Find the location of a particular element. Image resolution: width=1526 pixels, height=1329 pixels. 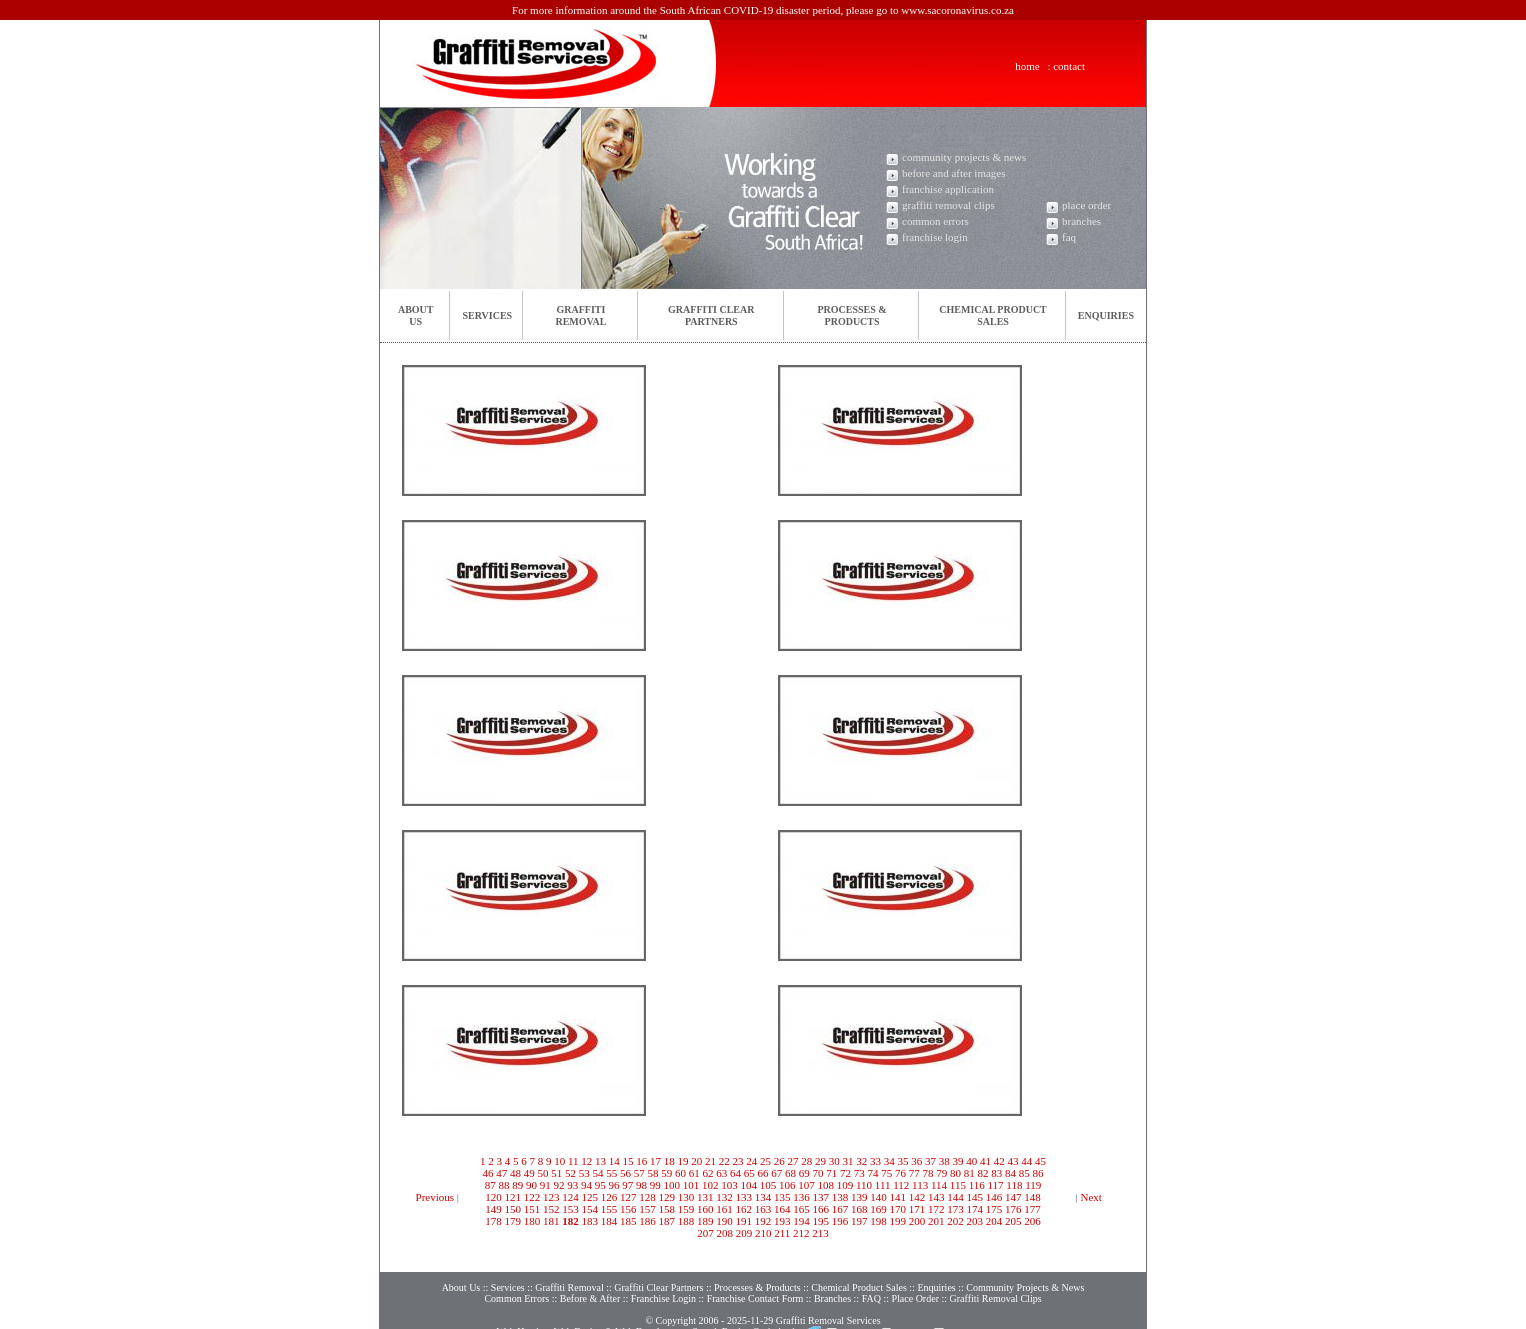

contact is located at coordinates (1069, 66).